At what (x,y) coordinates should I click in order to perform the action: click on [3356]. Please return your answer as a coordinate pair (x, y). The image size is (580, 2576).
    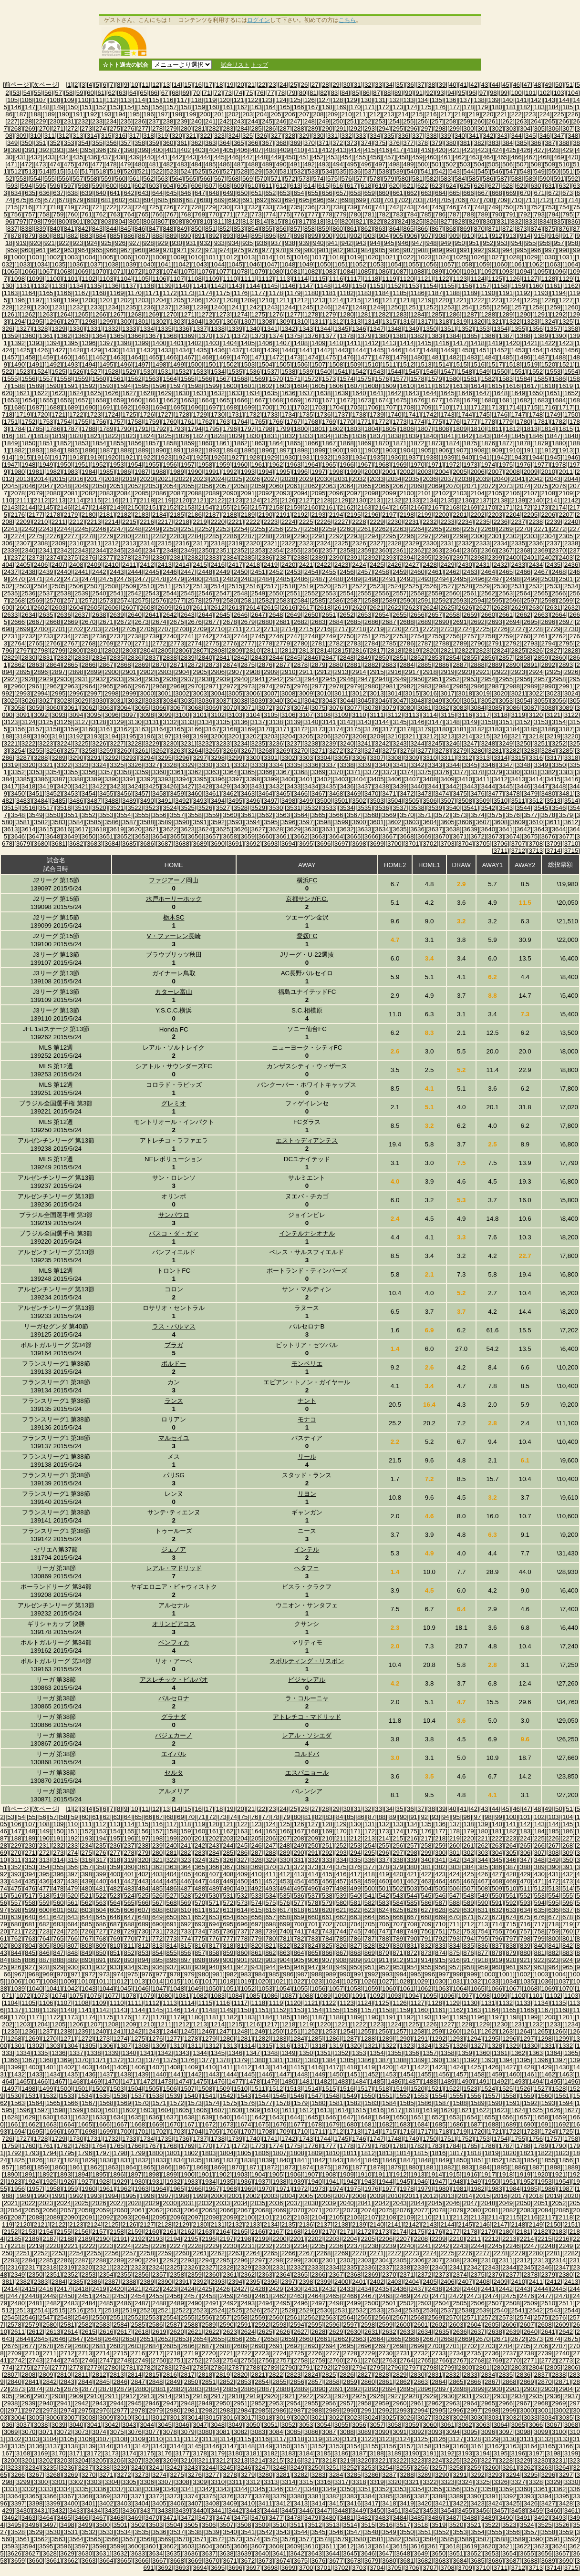
    Looking at the image, I should click on (88, 772).